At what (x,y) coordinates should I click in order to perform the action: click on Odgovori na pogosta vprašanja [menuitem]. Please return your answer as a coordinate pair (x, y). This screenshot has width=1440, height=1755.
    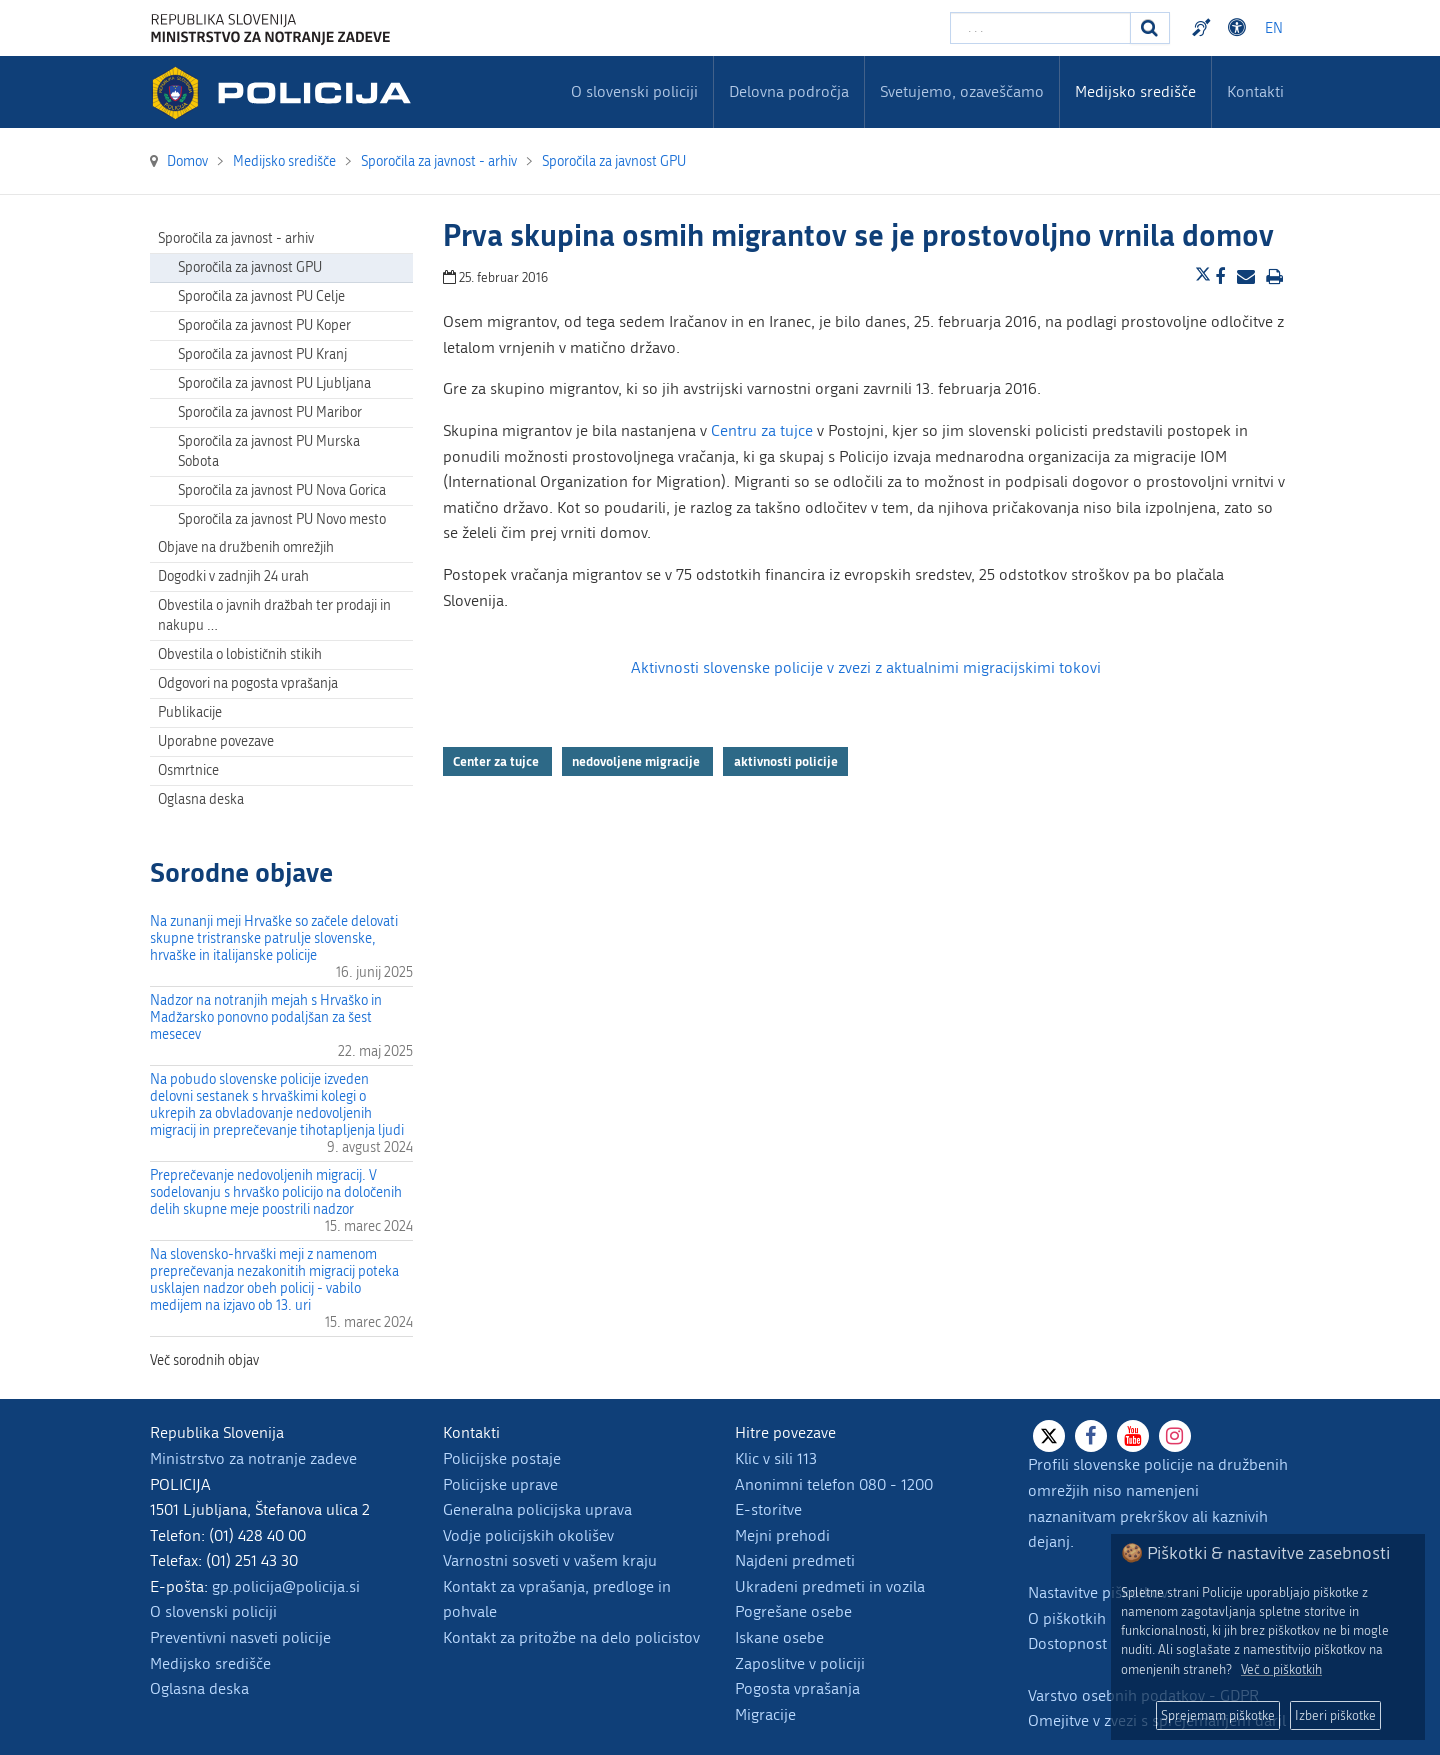
    Looking at the image, I should click on (248, 683).